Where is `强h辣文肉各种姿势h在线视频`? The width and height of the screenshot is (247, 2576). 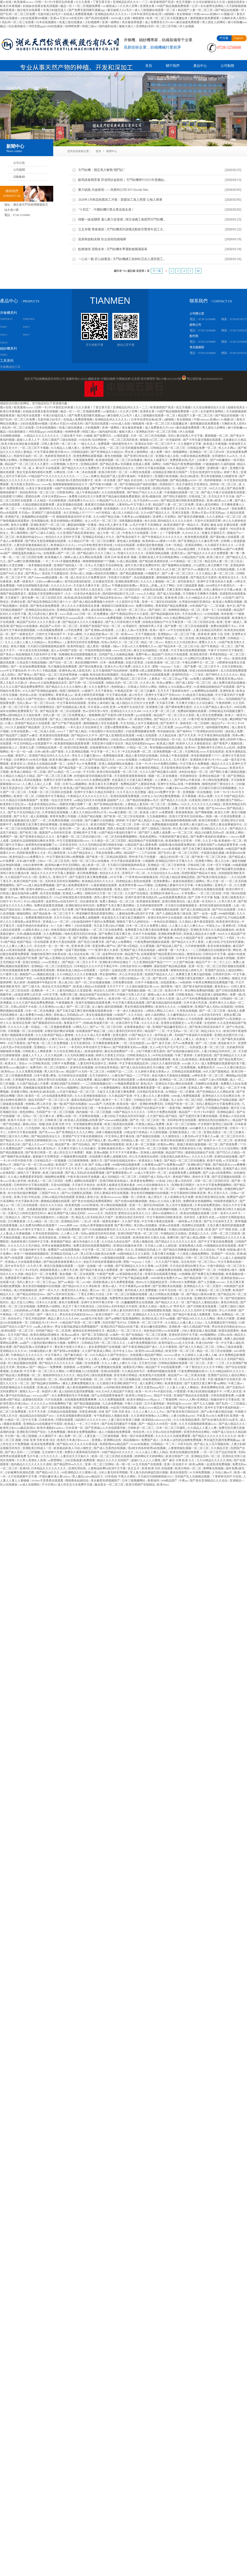
强h辣文肉各种姿势h在线视频 is located at coordinates (147, 1448).